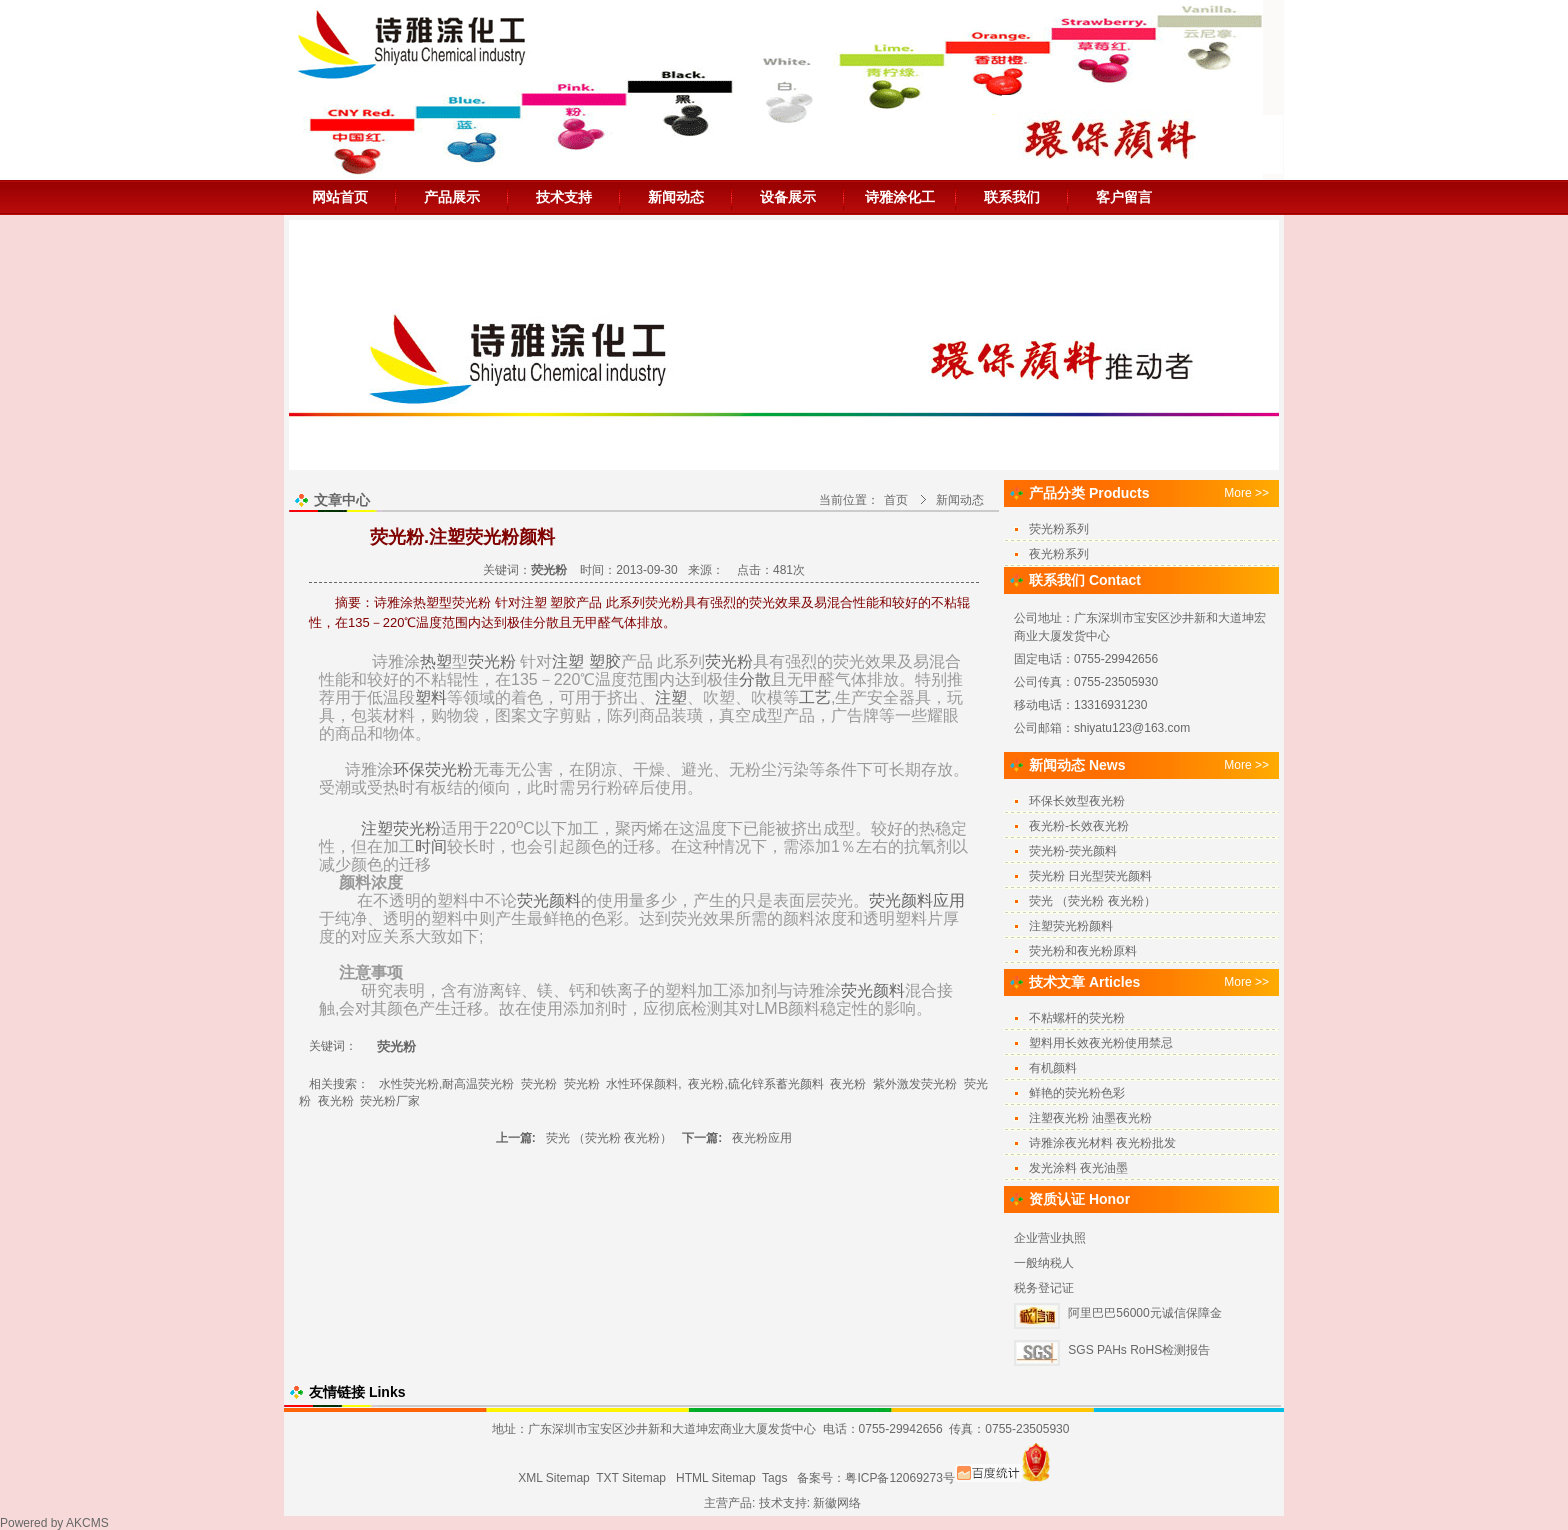 The width and height of the screenshot is (1568, 1530). Describe the element at coordinates (755, 1084) in the screenshot. I see `夜光粉,硫化锌系蓄光颜料` at that location.